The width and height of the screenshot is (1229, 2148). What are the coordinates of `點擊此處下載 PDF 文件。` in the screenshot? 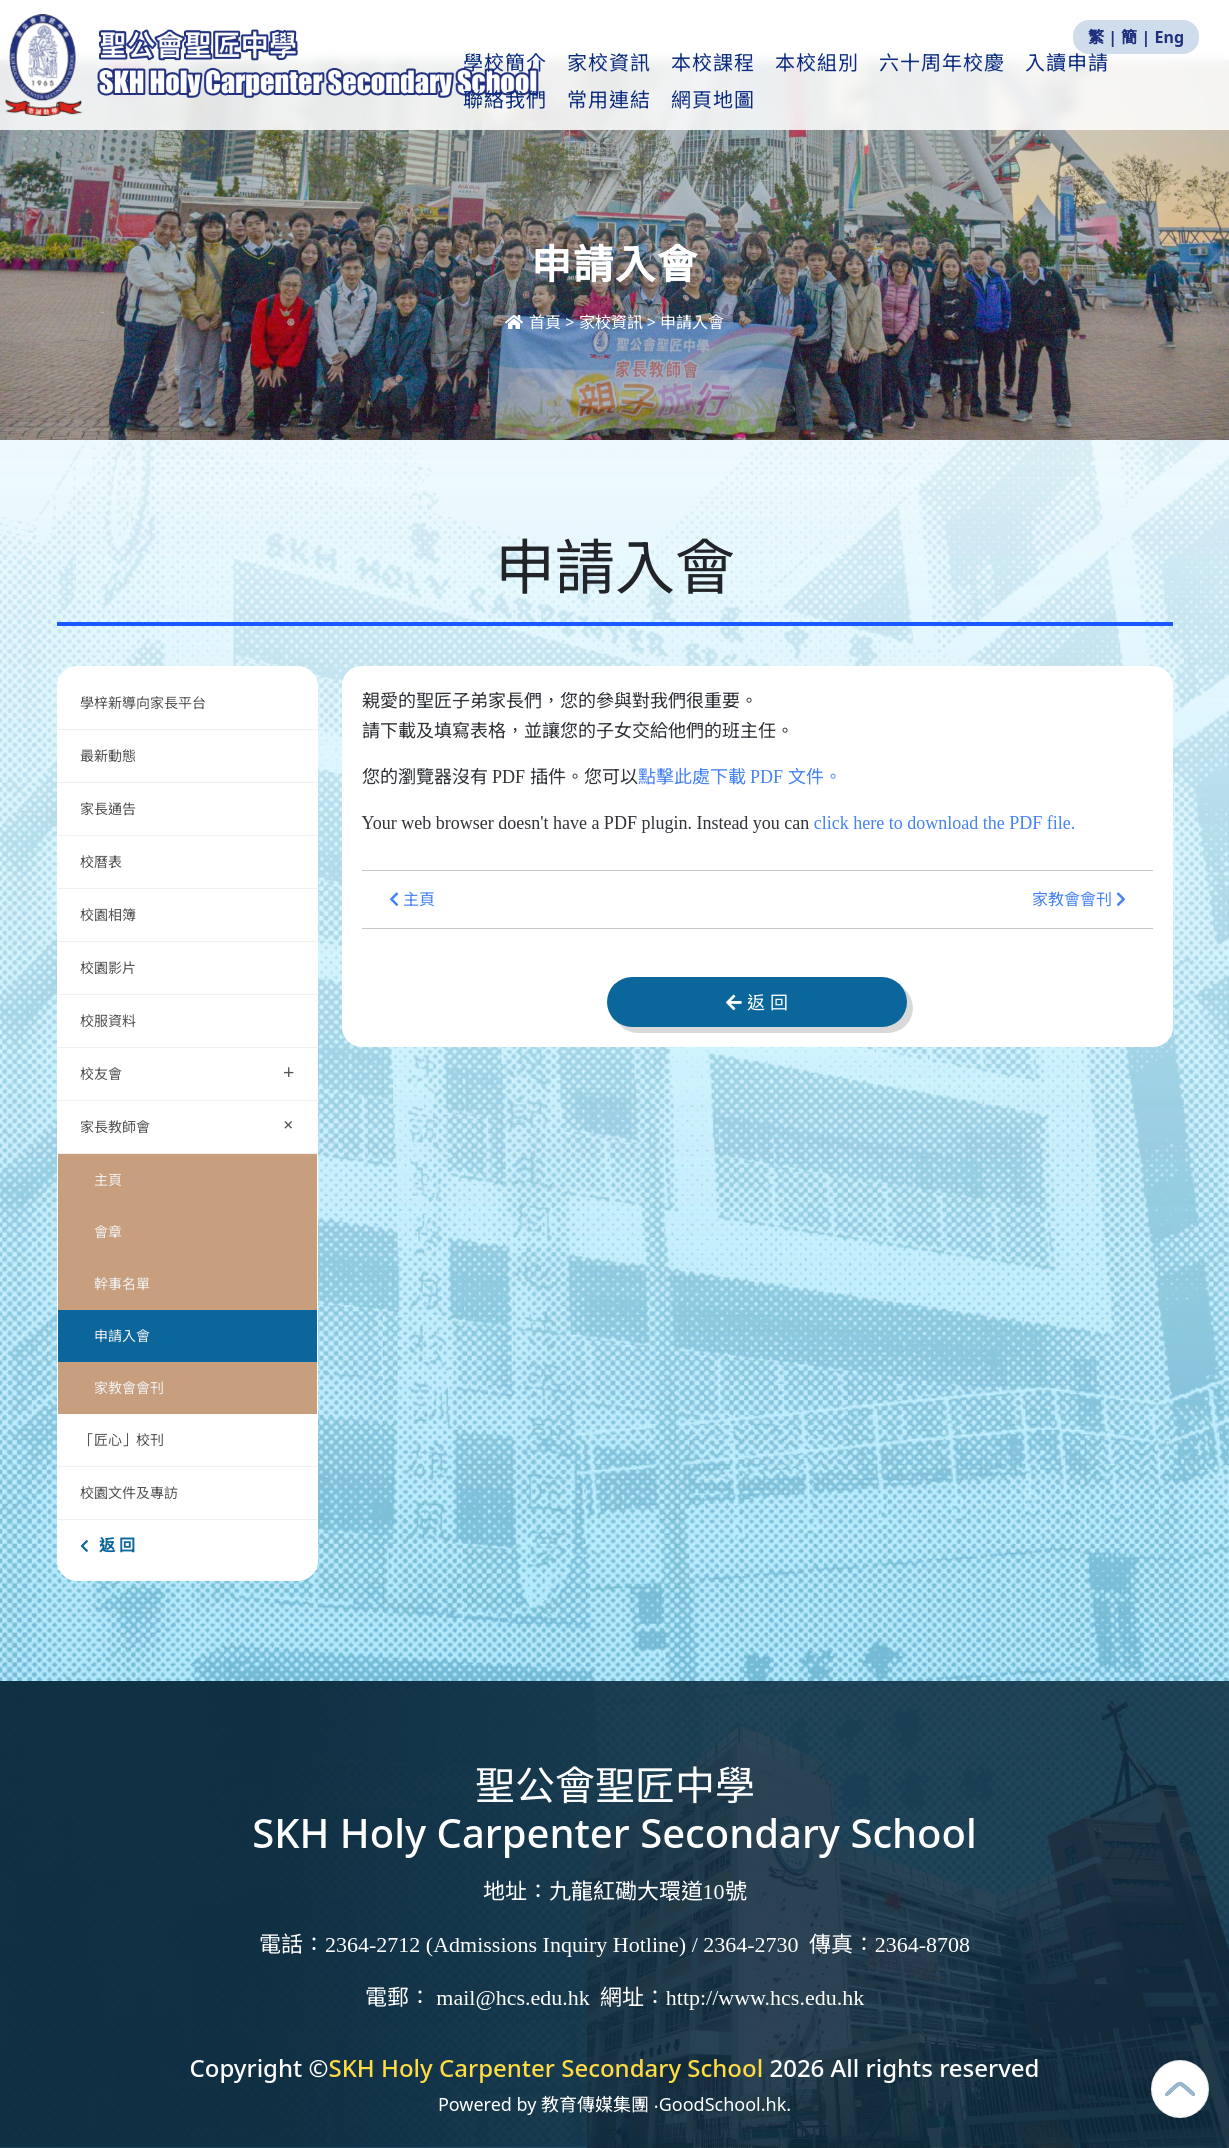 It's located at (740, 777).